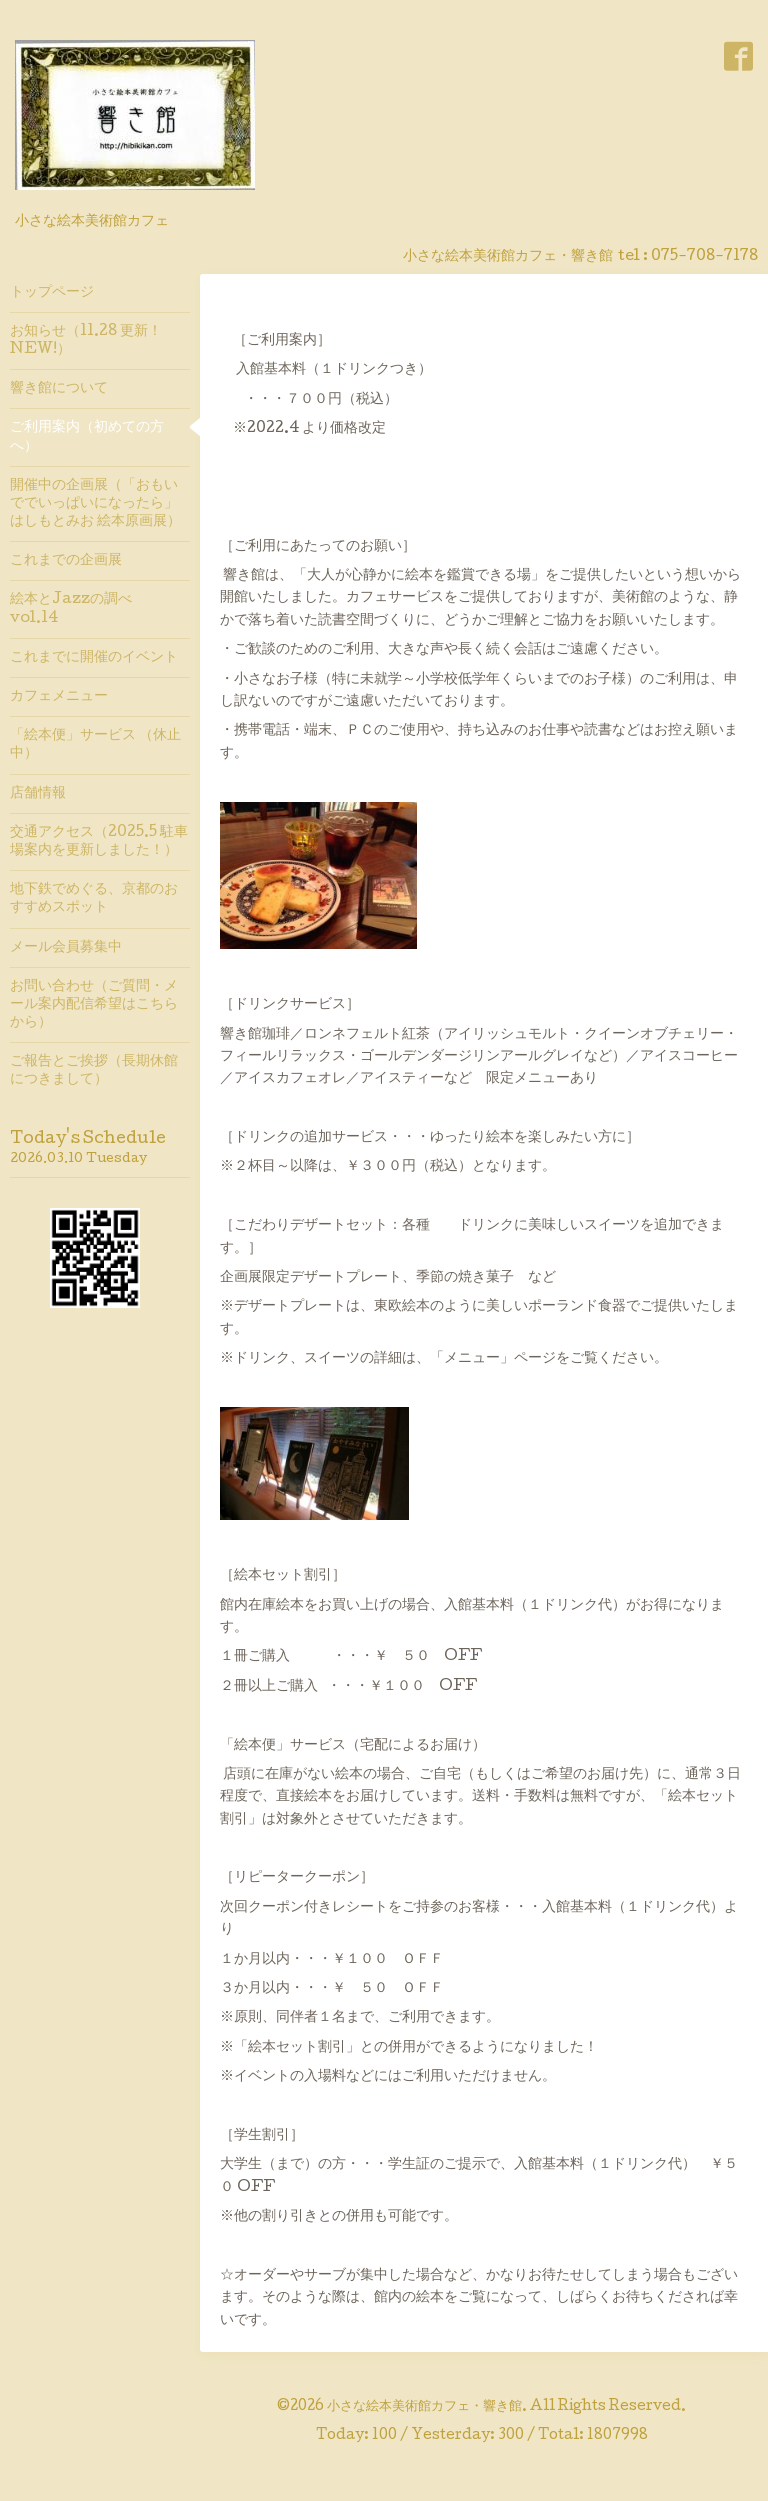 The height and width of the screenshot is (2501, 768). Describe the element at coordinates (94, 1005) in the screenshot. I see `お問い合わせ（ご質問・メール案内配信希望はこちらから）` at that location.